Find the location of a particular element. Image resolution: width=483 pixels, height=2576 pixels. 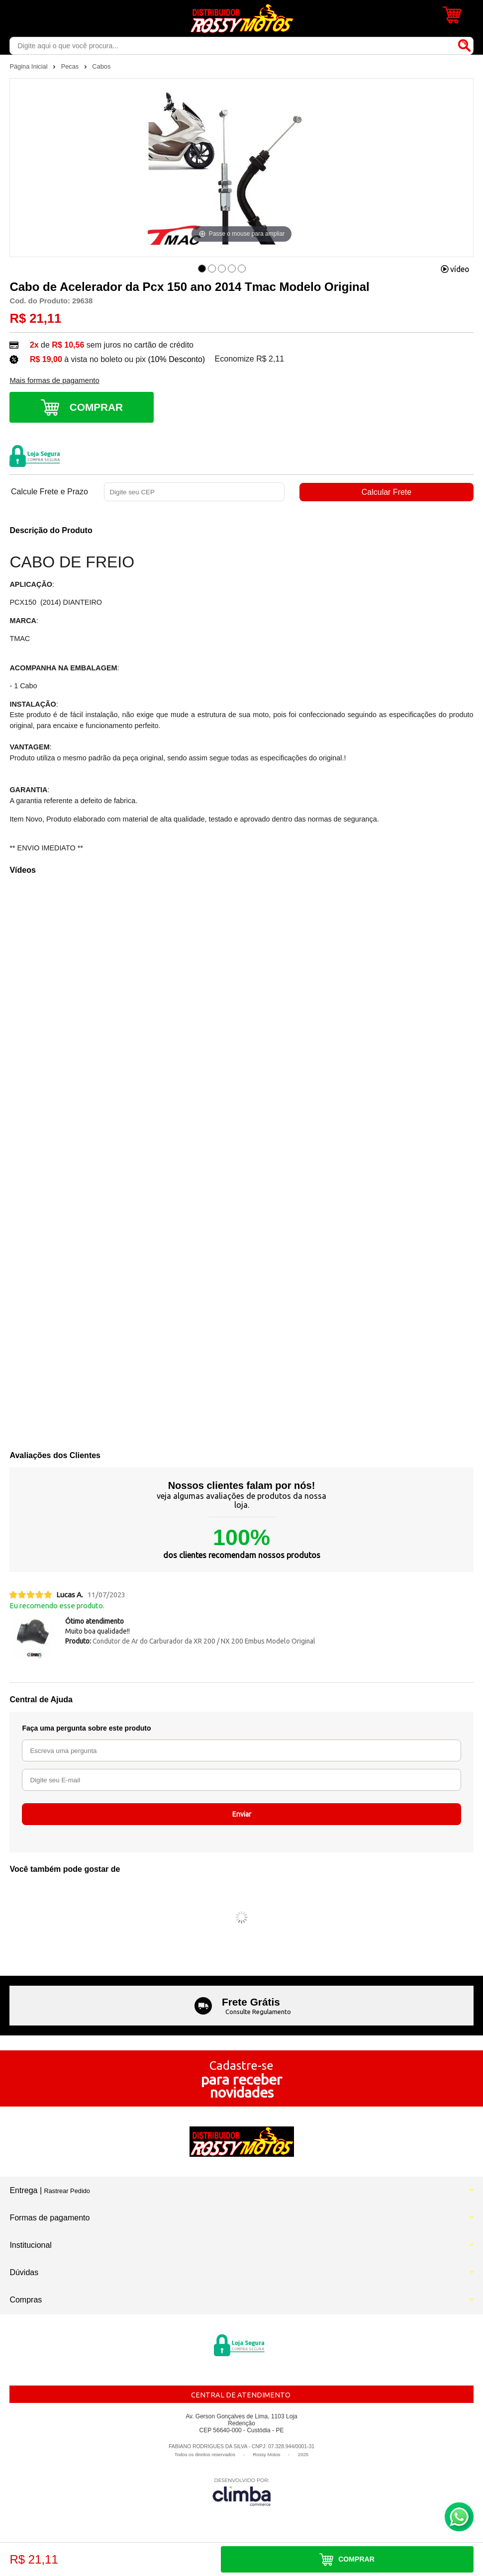

Rastrear Pedido is located at coordinates (67, 2191).